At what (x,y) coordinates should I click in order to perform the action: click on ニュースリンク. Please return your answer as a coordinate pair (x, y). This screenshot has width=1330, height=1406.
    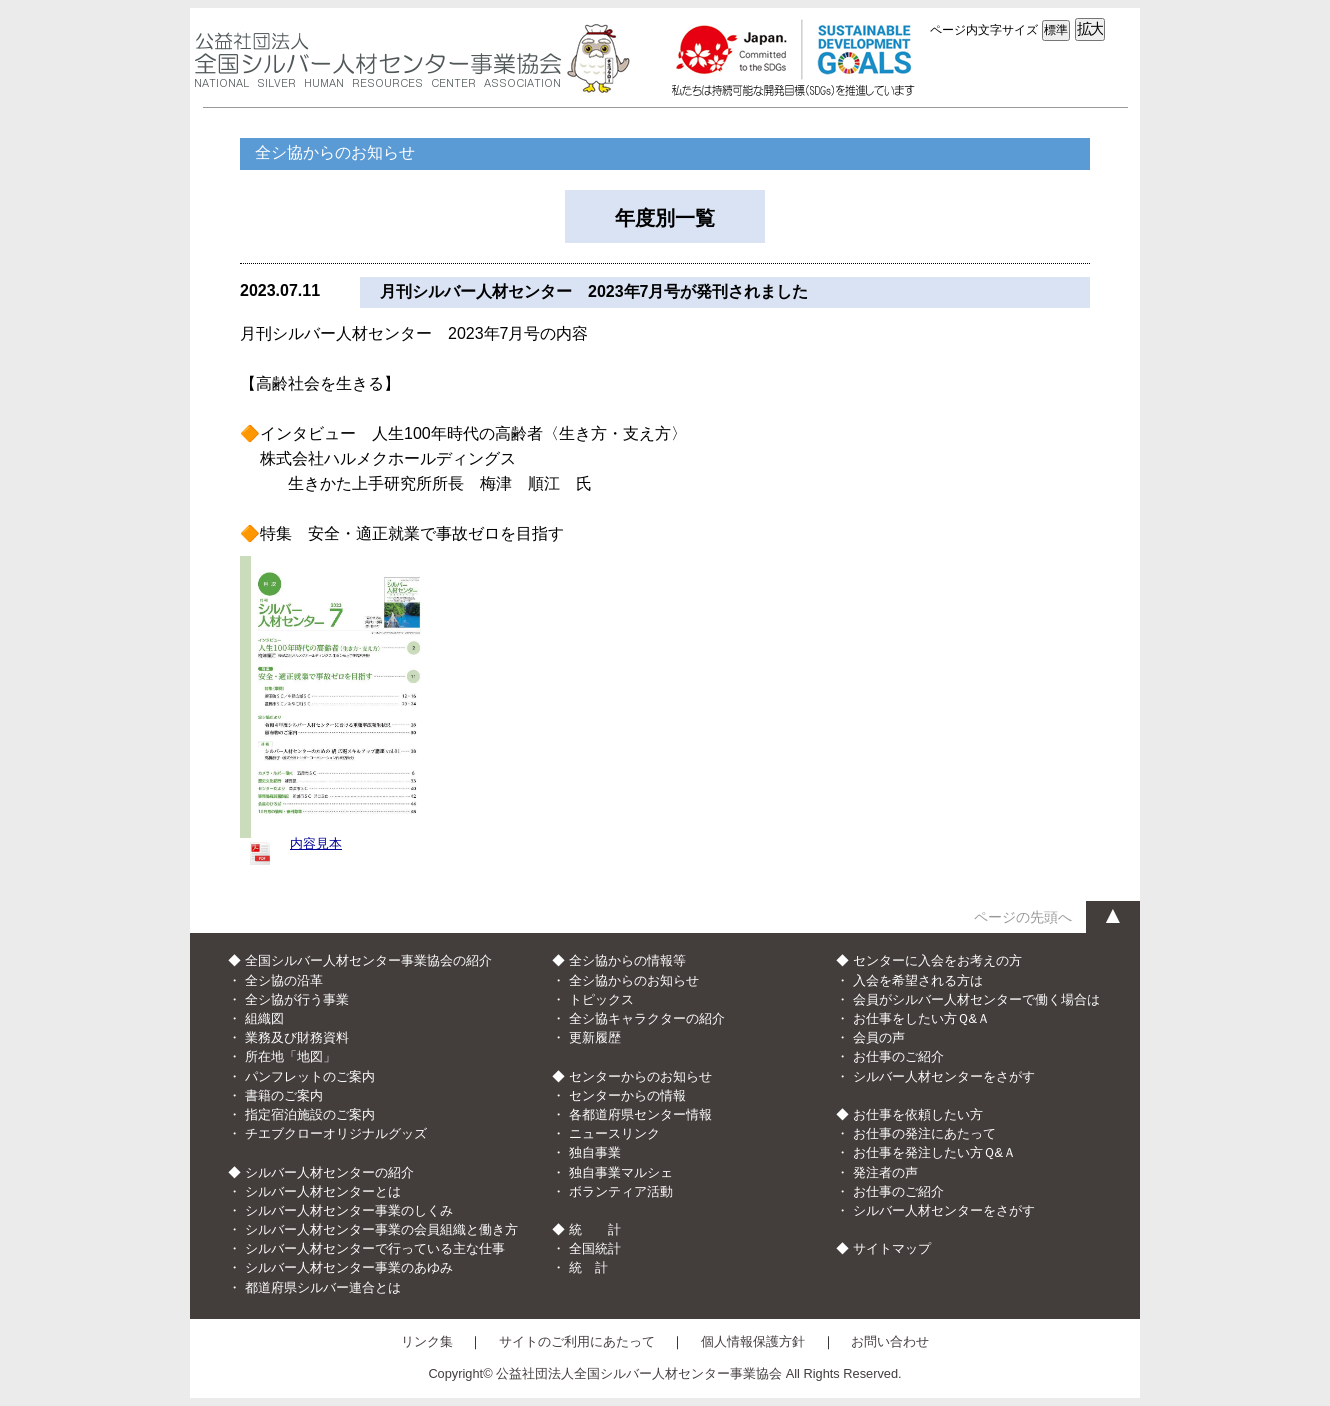
    Looking at the image, I should click on (614, 1133).